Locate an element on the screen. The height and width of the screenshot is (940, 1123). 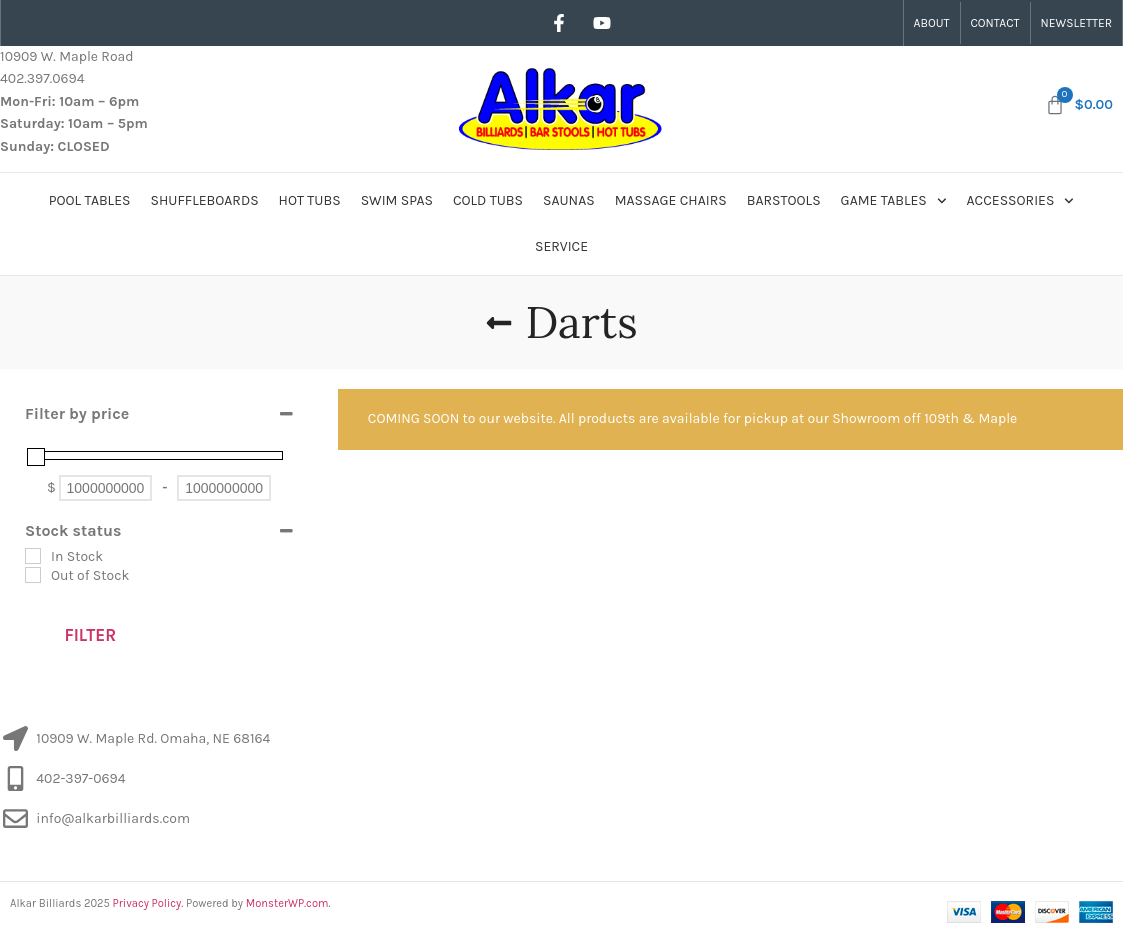
Massage Chairs is located at coordinates (671, 200).